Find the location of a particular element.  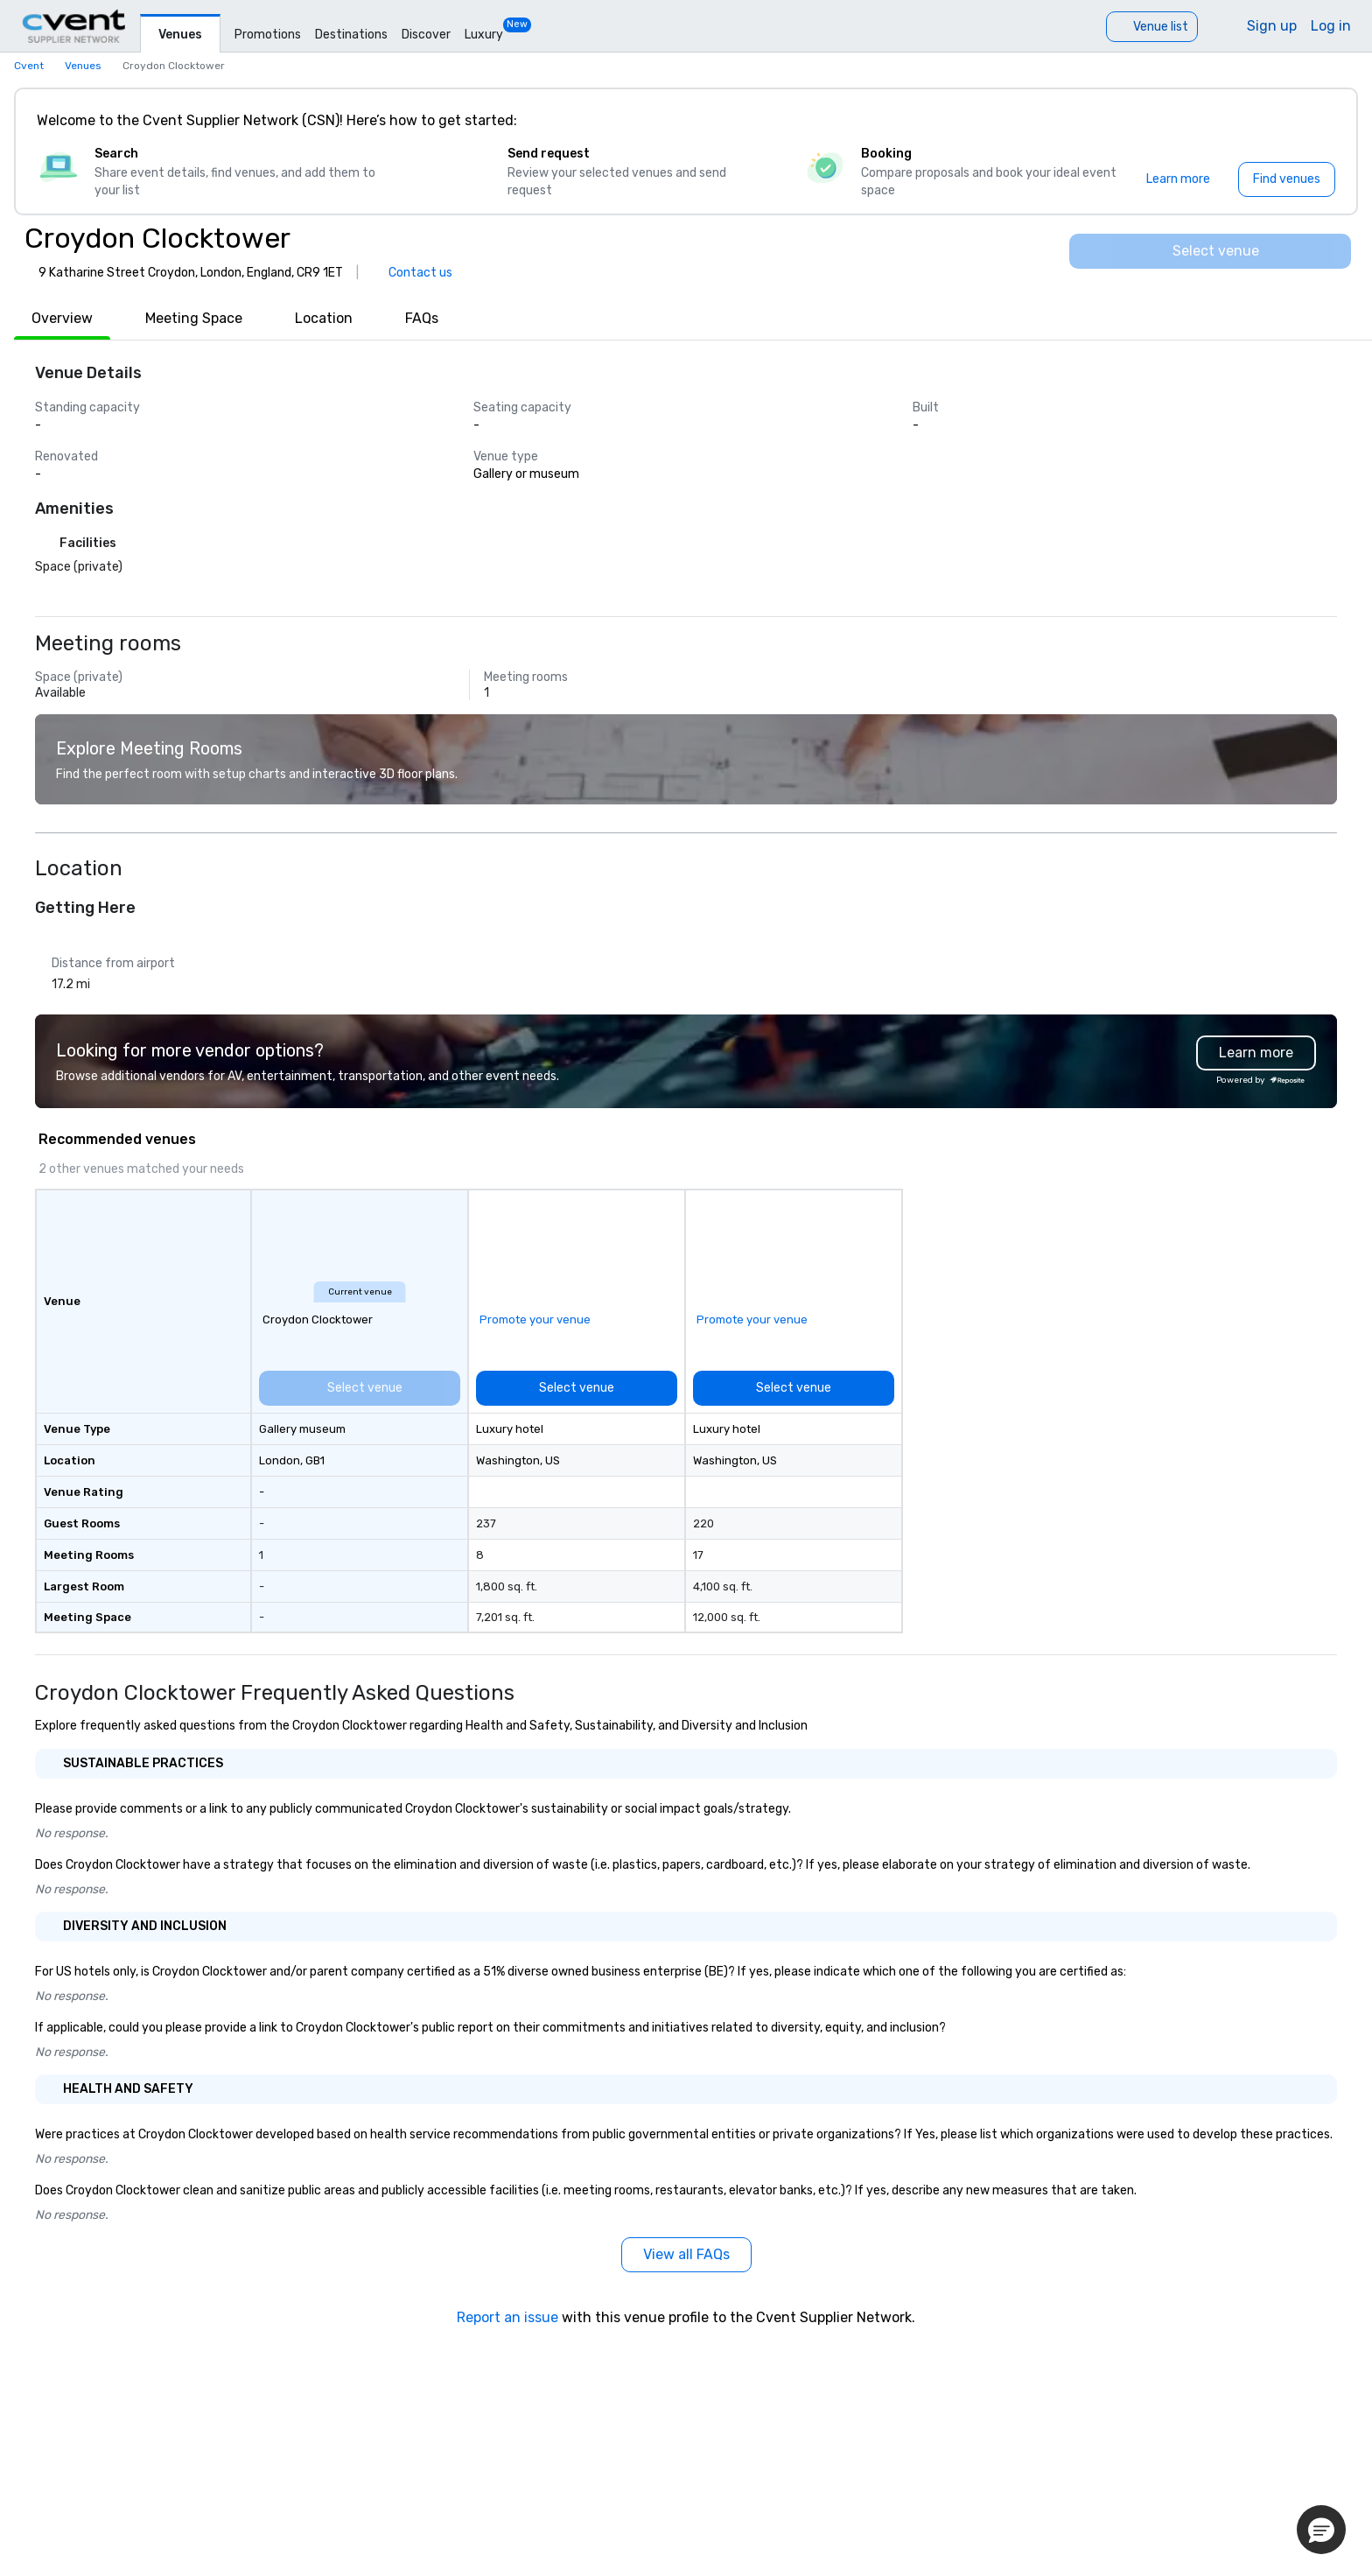

Report an issue is located at coordinates (507, 2317).